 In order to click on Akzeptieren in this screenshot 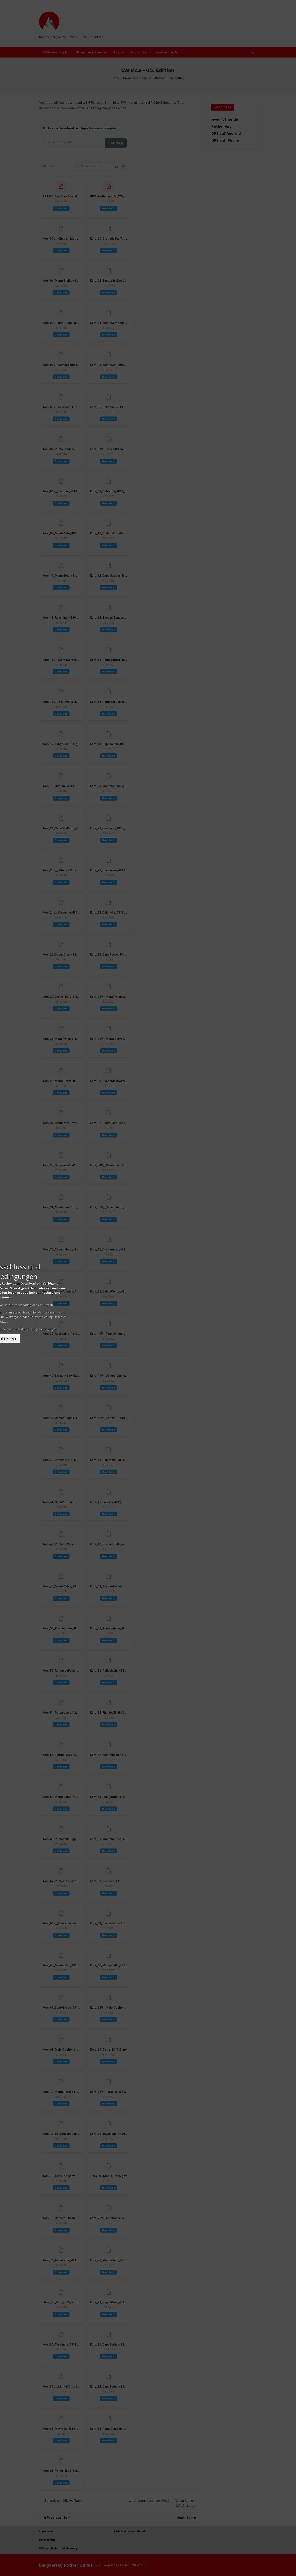, I will do `click(148, 1324)`.